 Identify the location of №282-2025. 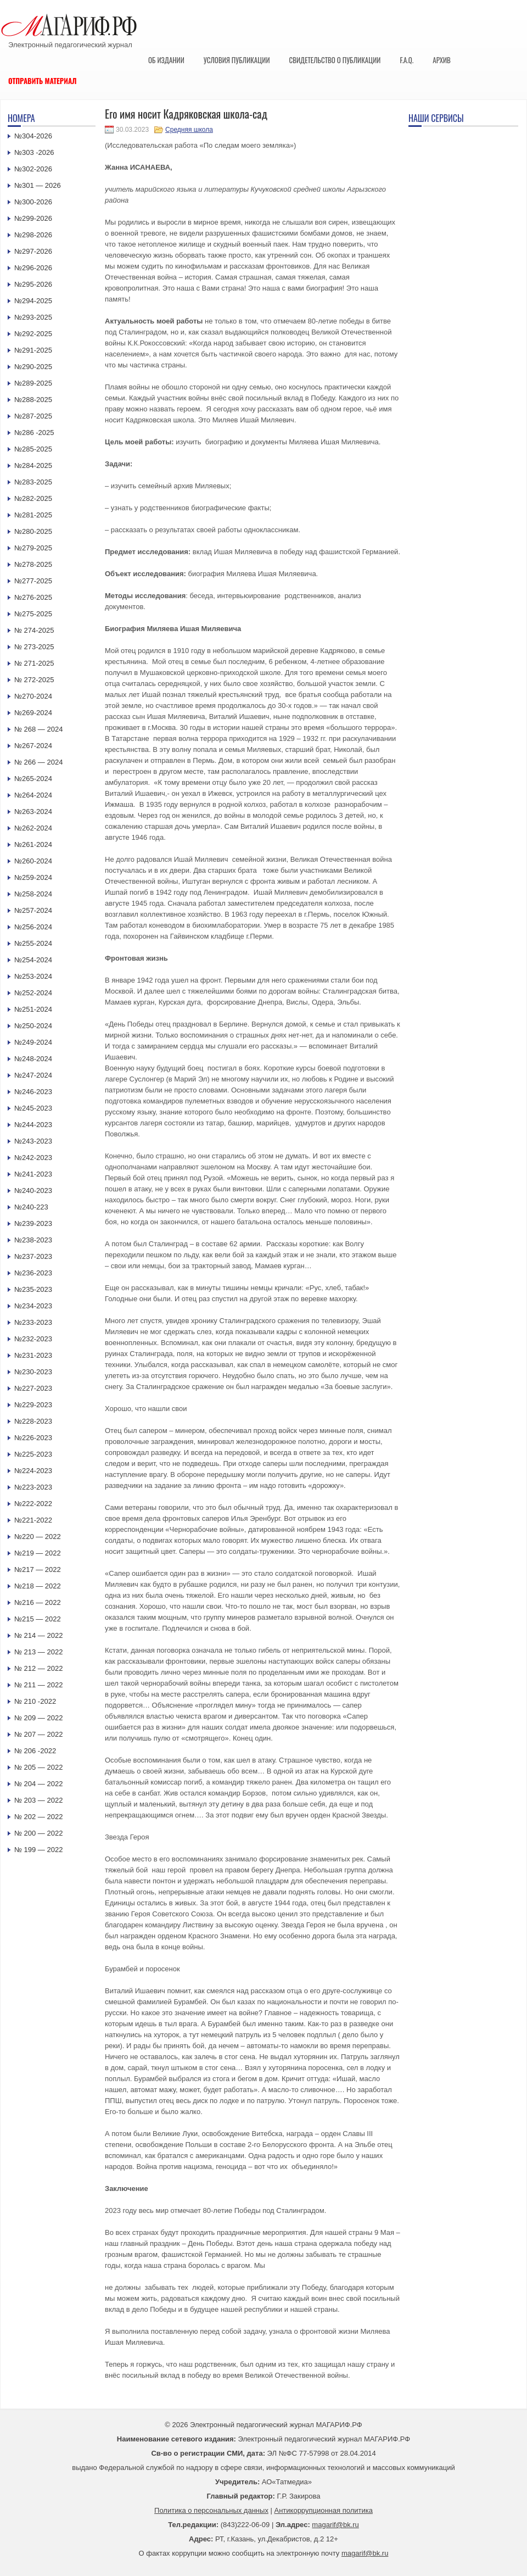
(33, 498).